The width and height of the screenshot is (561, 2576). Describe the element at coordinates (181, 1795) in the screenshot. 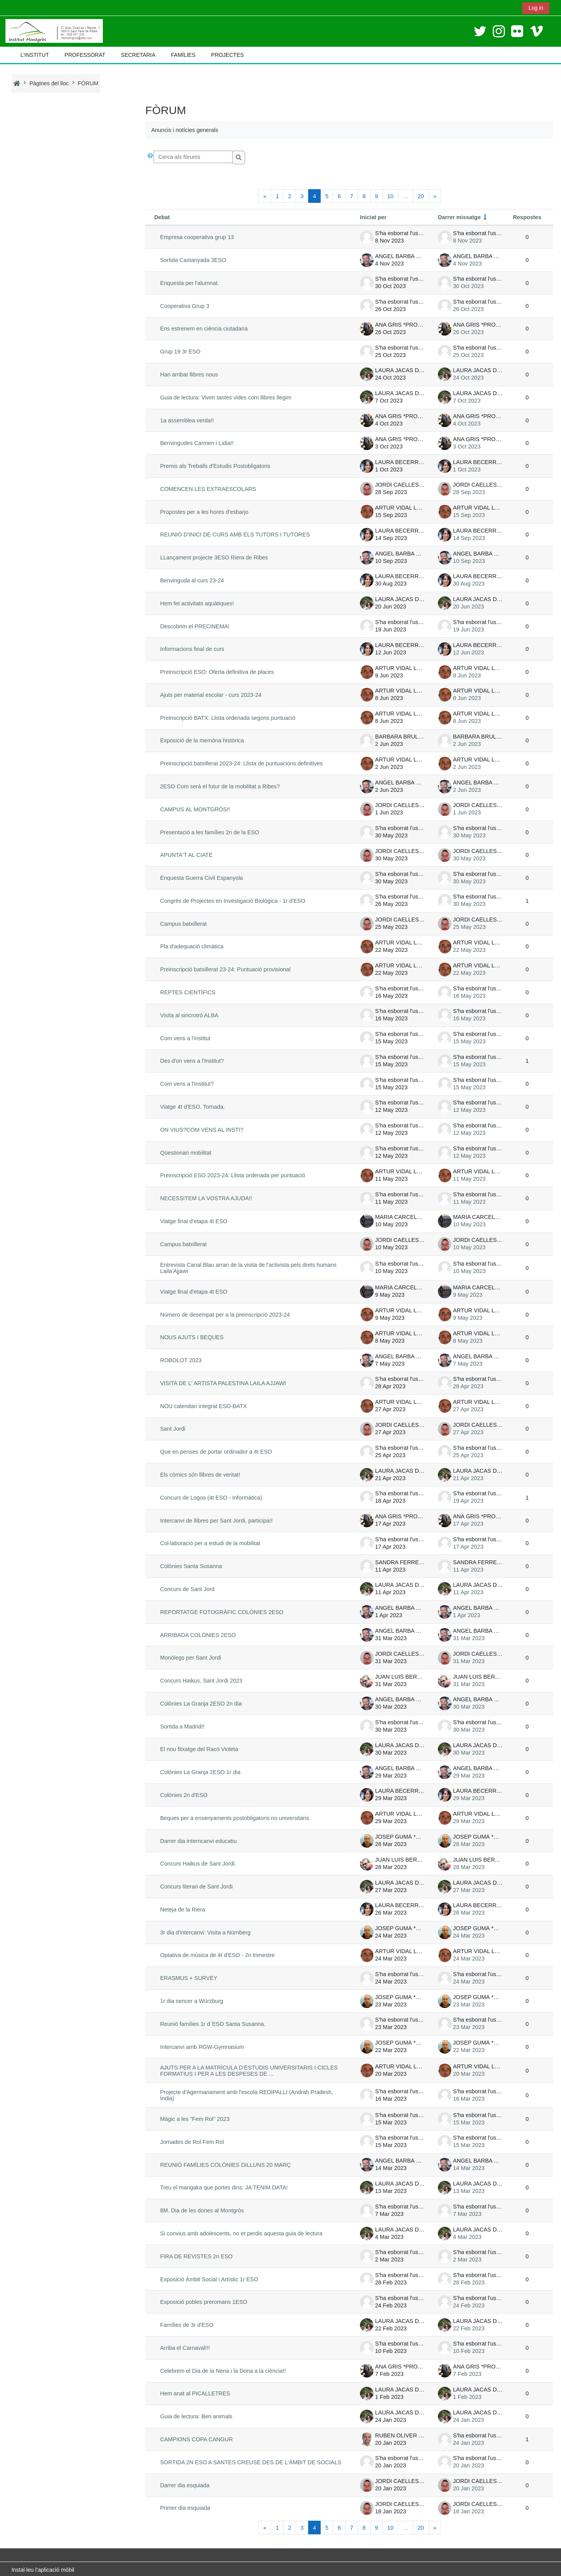

I see `Colònies 2n d'ESO` at that location.